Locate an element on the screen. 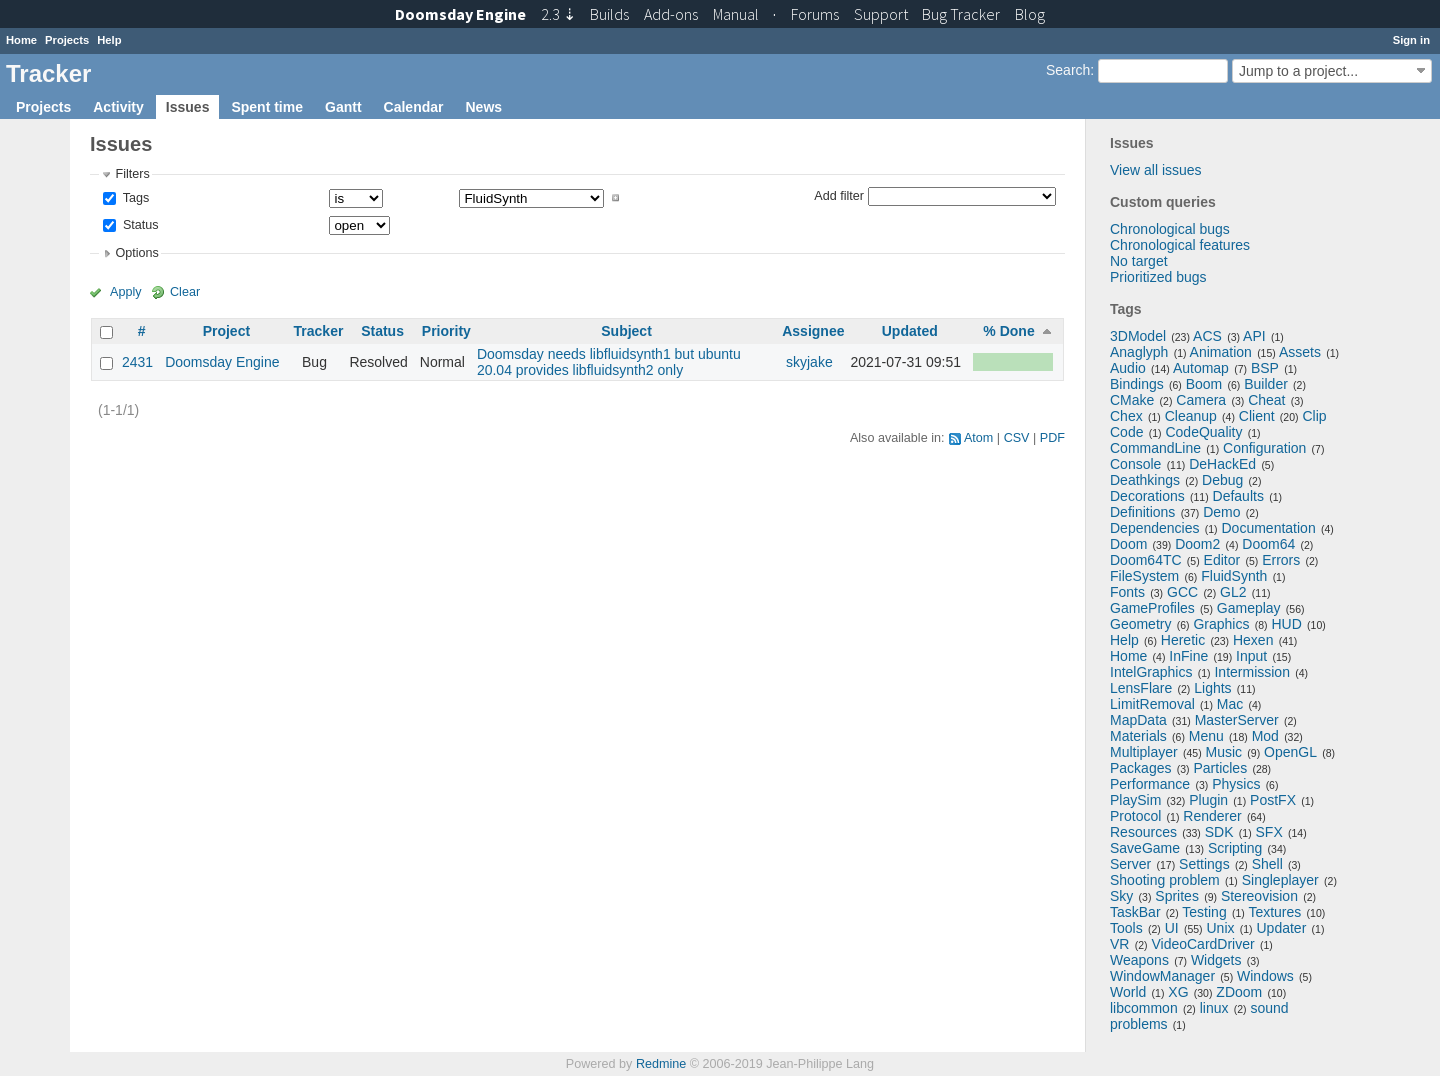  Support is located at coordinates (881, 14).